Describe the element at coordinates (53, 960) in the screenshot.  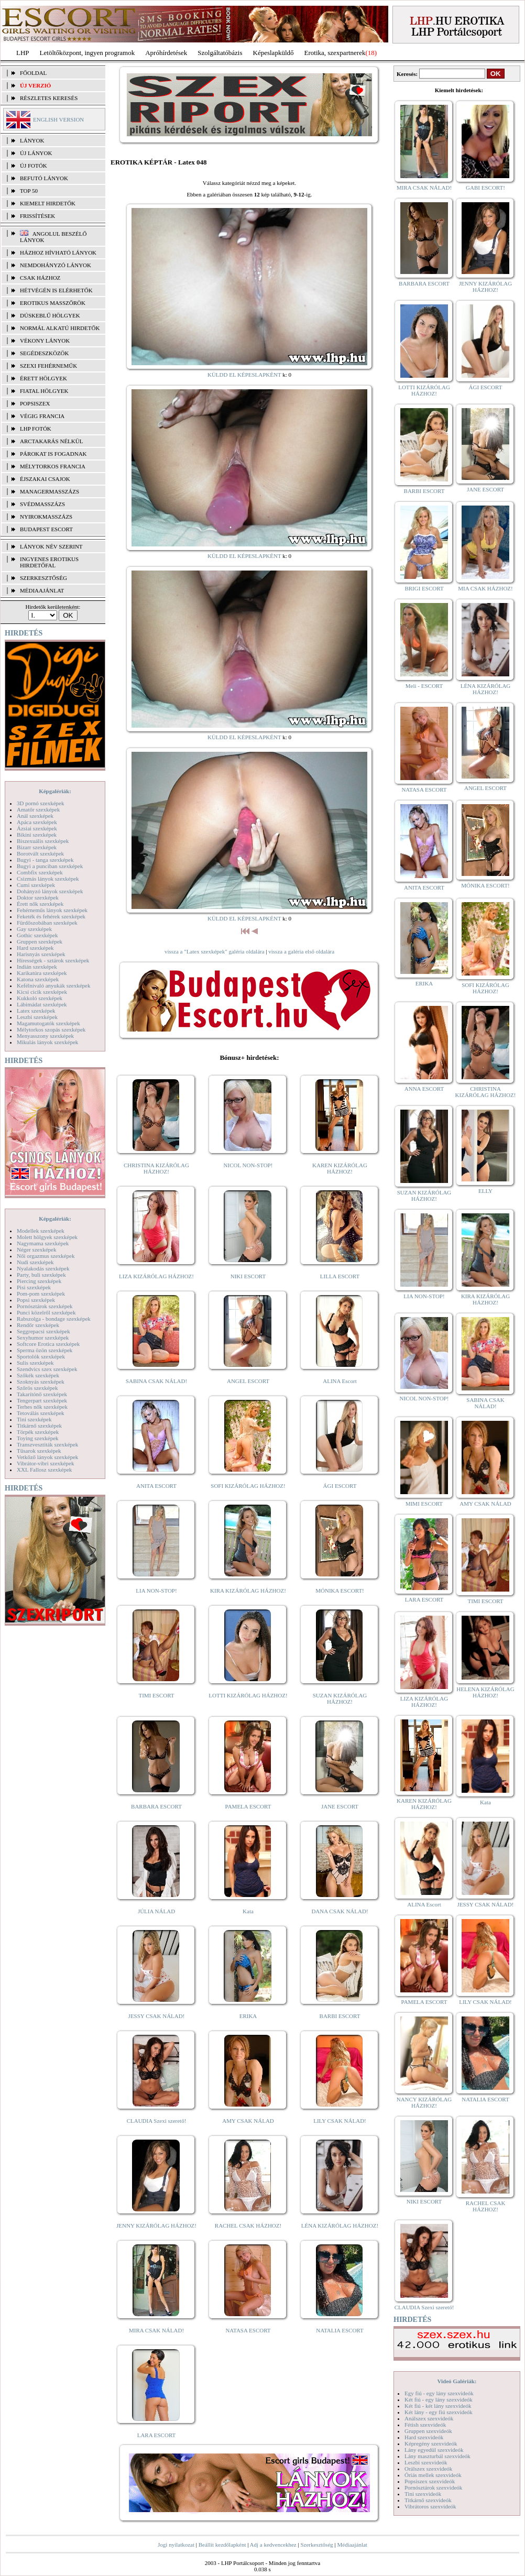
I see `Hírességek - sztárok szexképek` at that location.